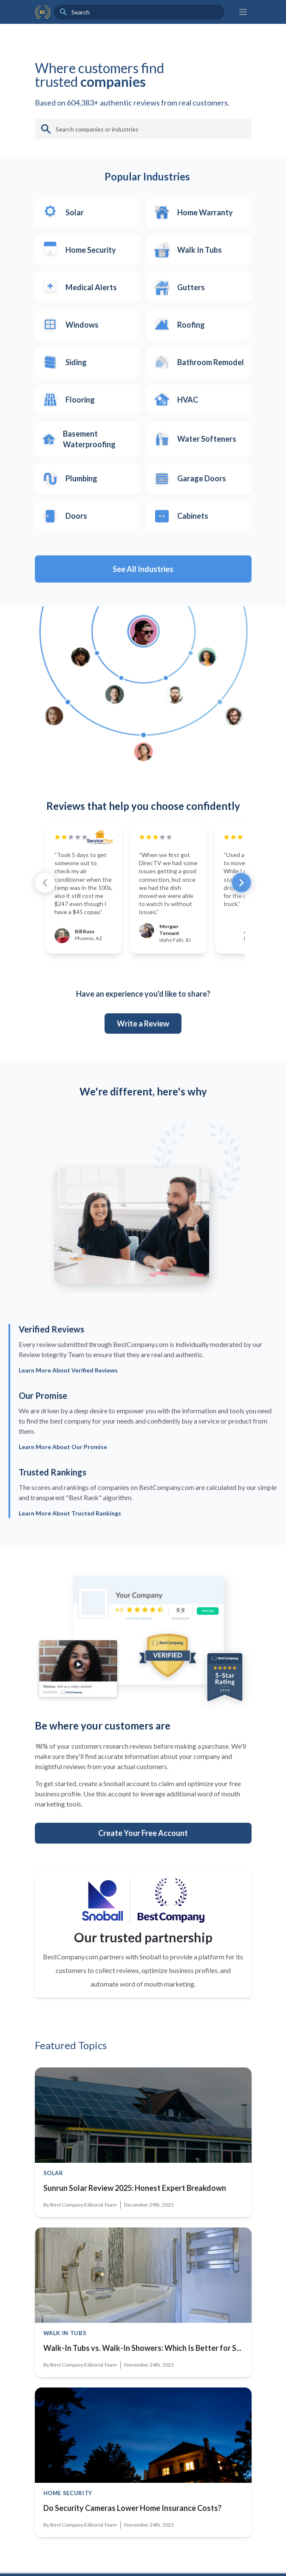 The height and width of the screenshot is (2576, 286). Describe the element at coordinates (68, 1370) in the screenshot. I see `Learn More About Verified Reviews` at that location.